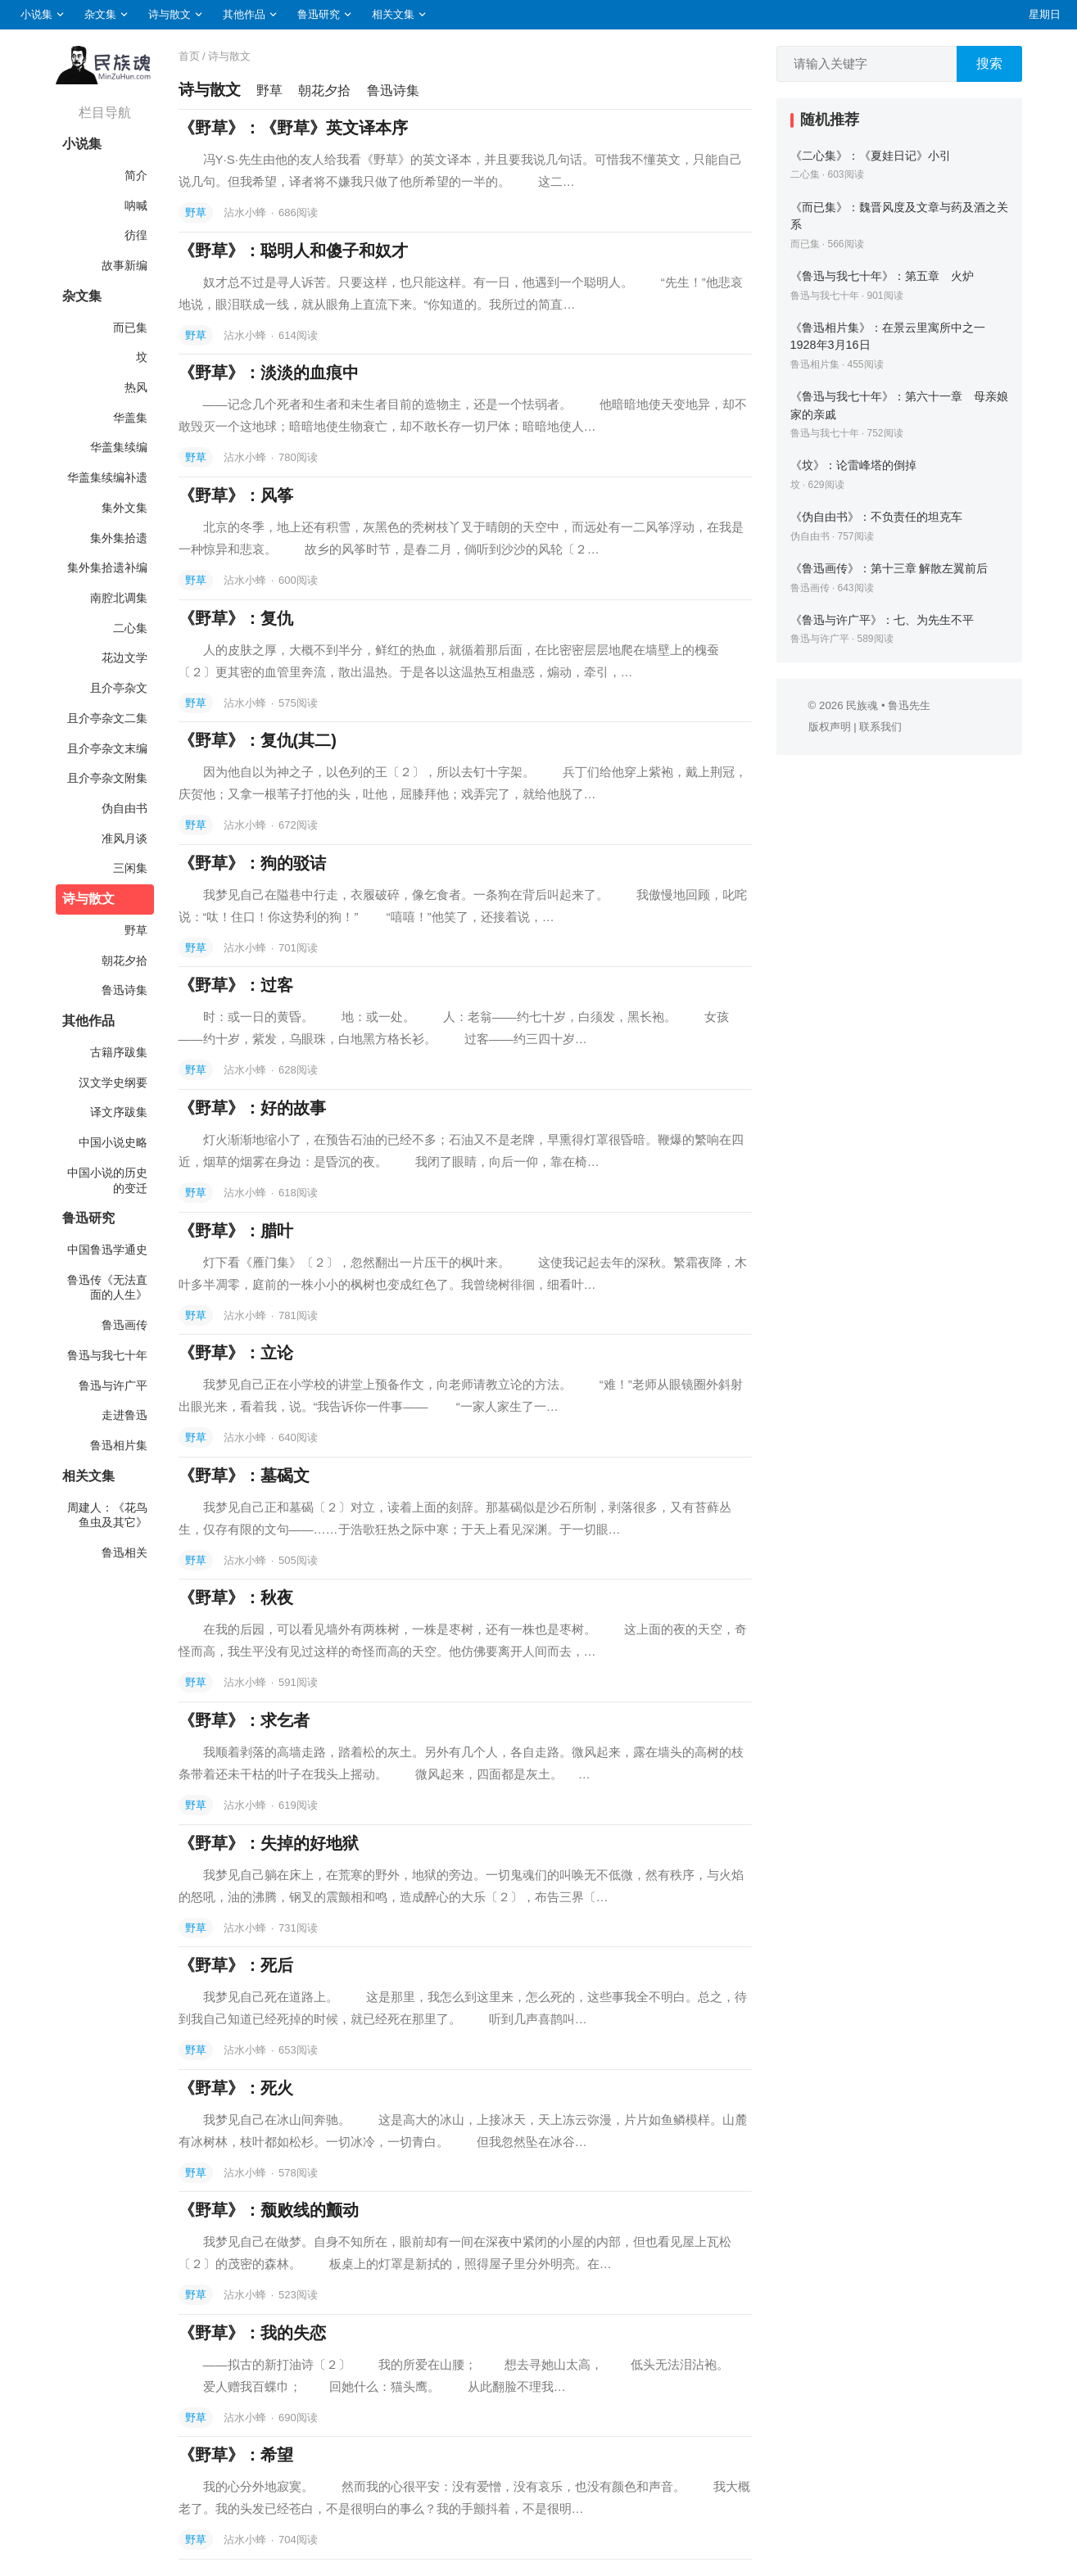  What do you see at coordinates (829, 727) in the screenshot?
I see `版权声明` at bounding box center [829, 727].